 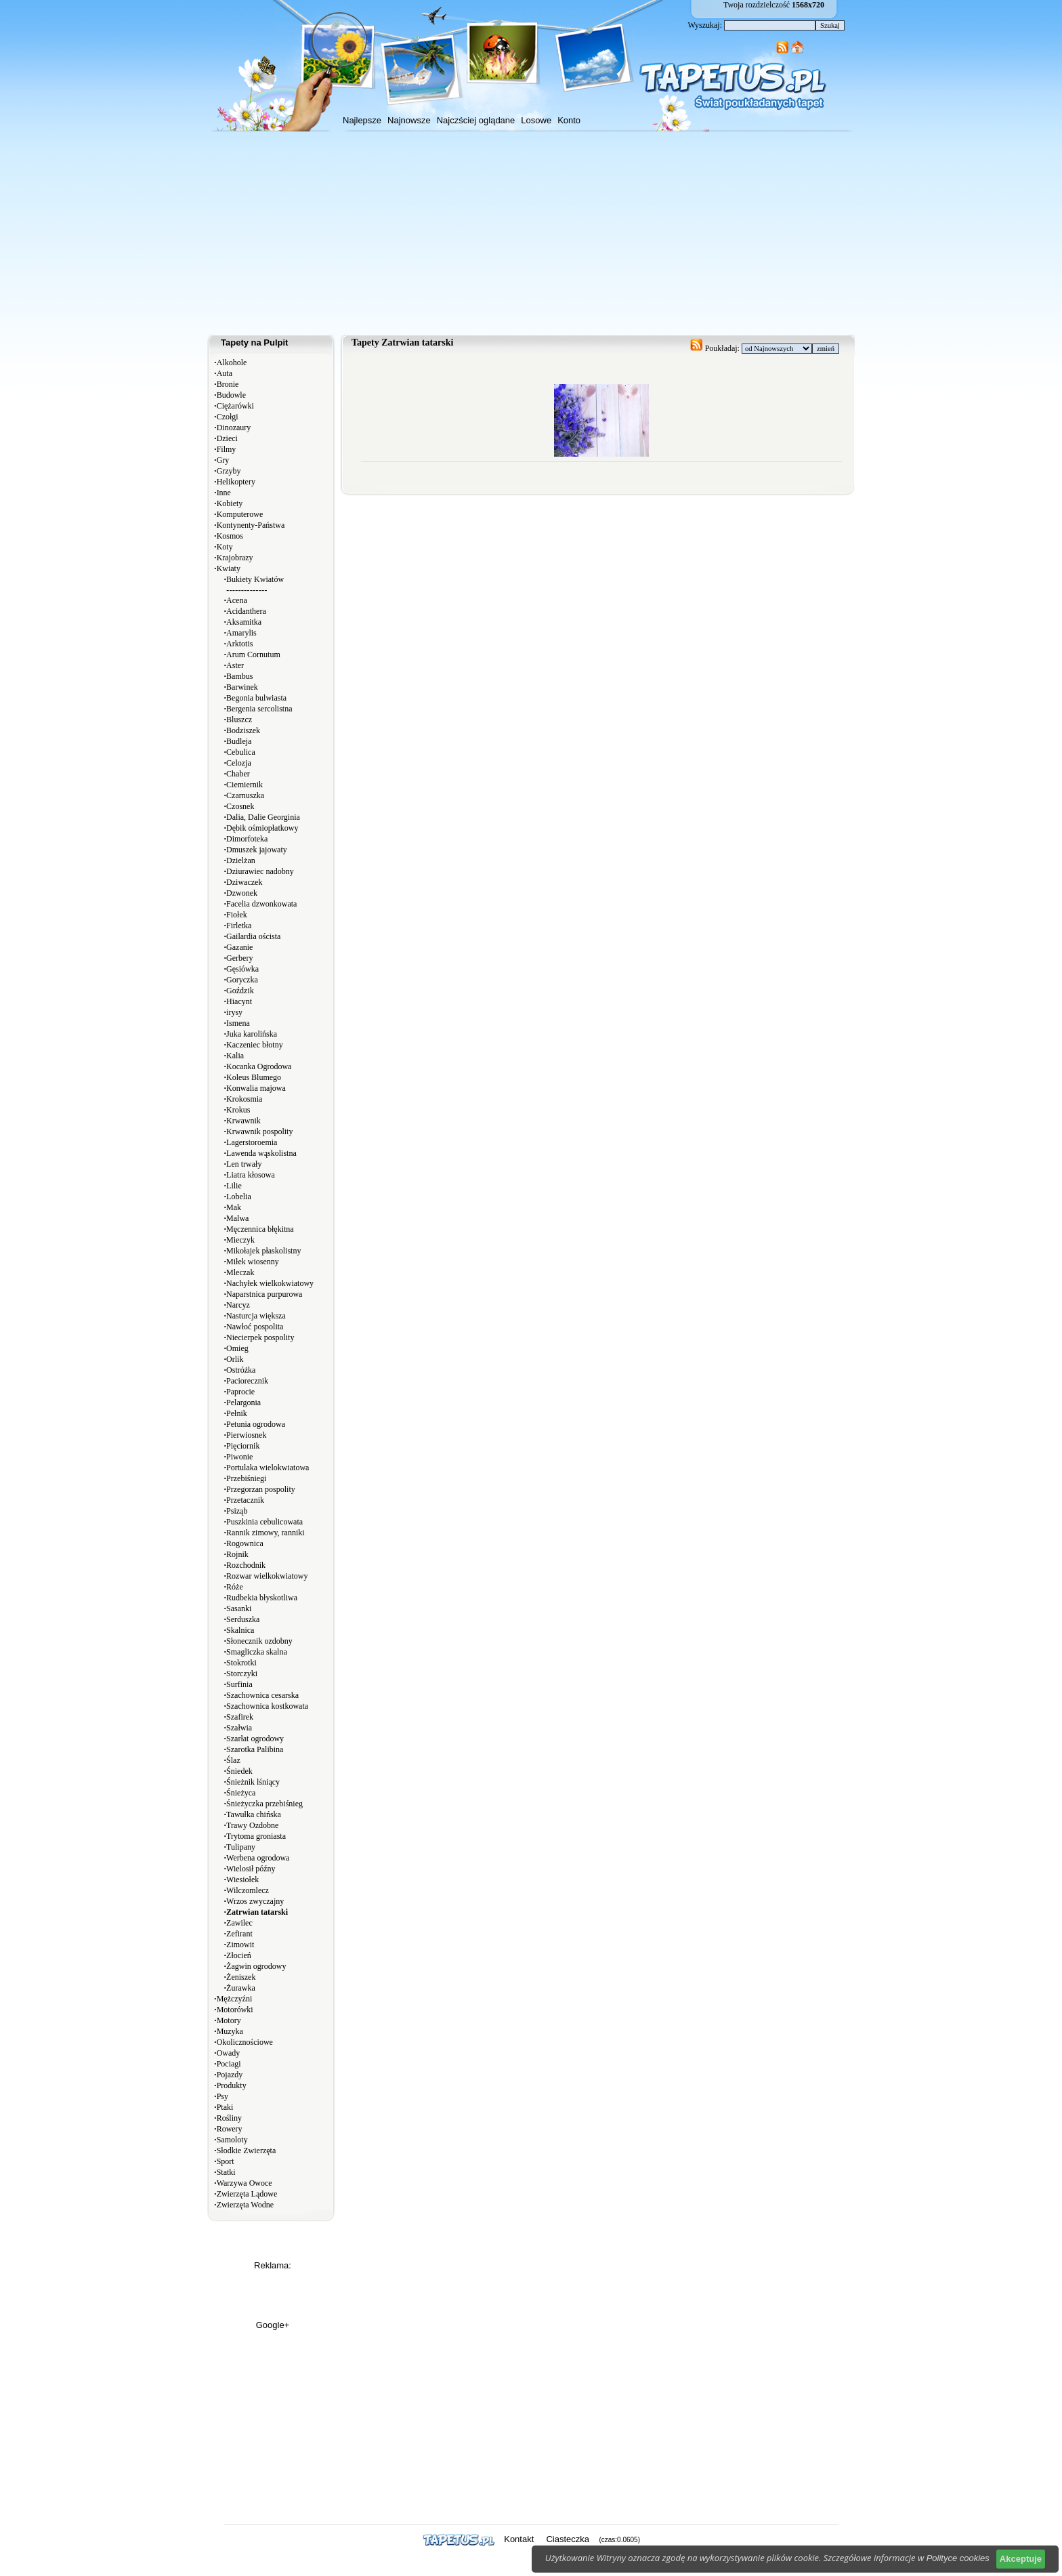 What do you see at coordinates (243, 1164) in the screenshot?
I see `Len trwały` at bounding box center [243, 1164].